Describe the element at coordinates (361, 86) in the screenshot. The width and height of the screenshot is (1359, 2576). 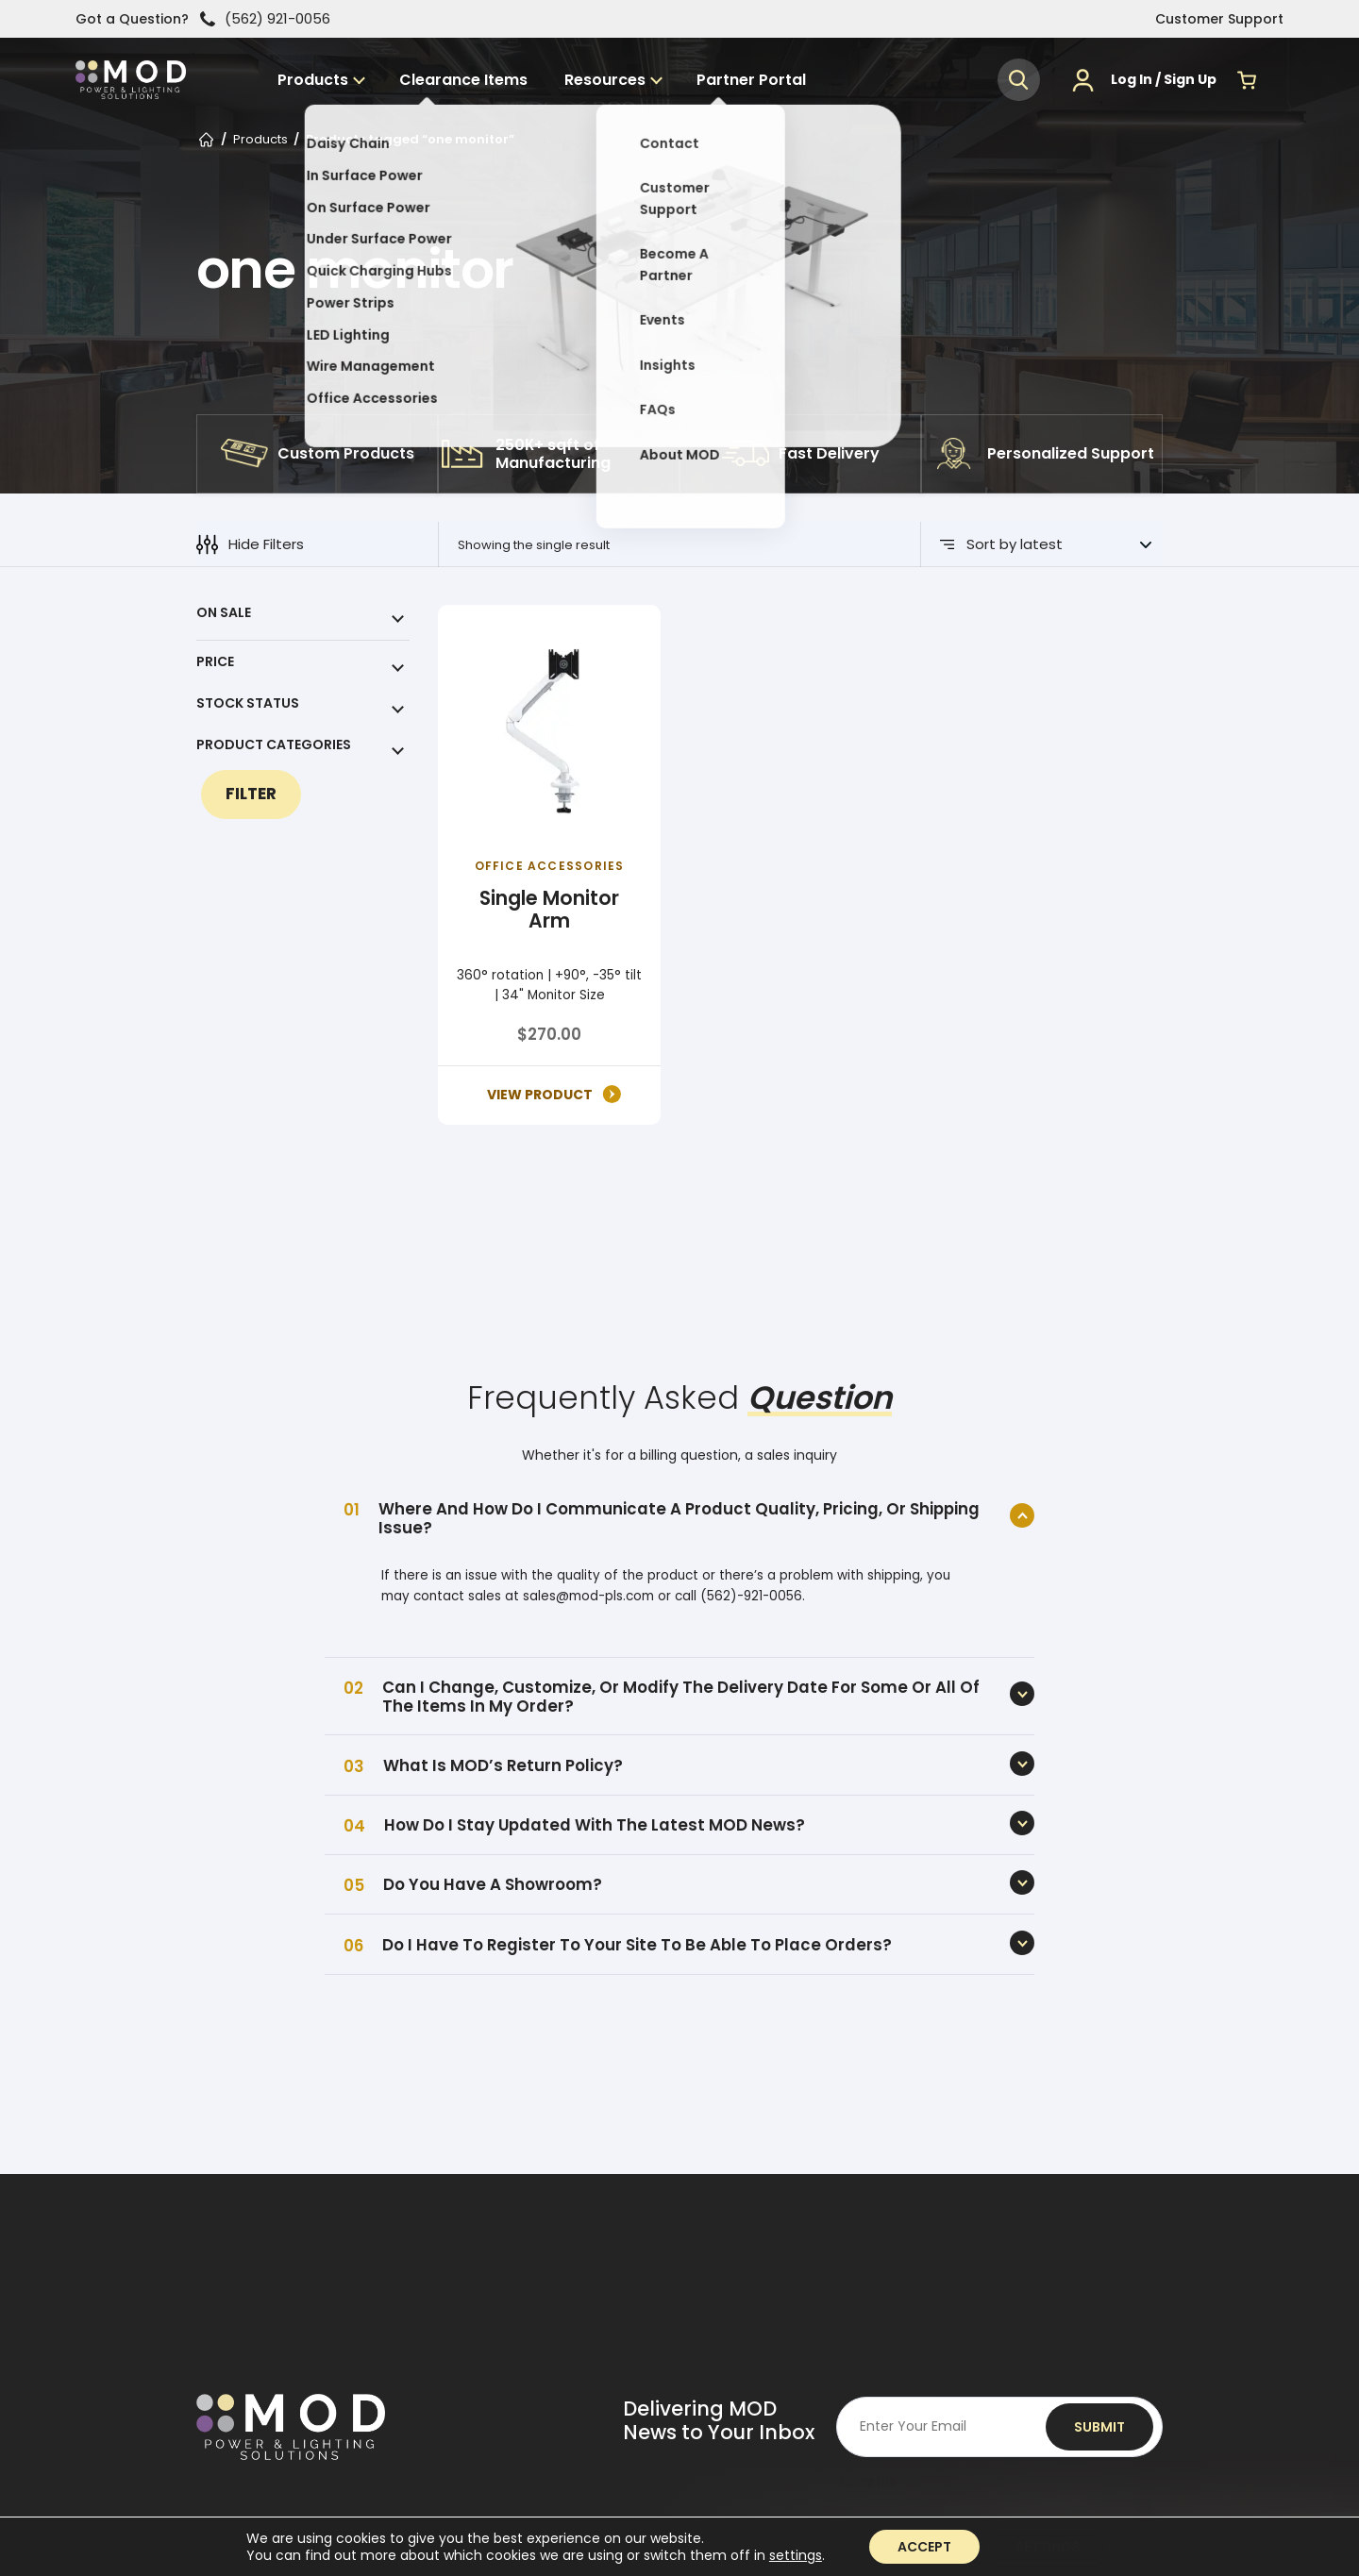
I see `Products` at that location.